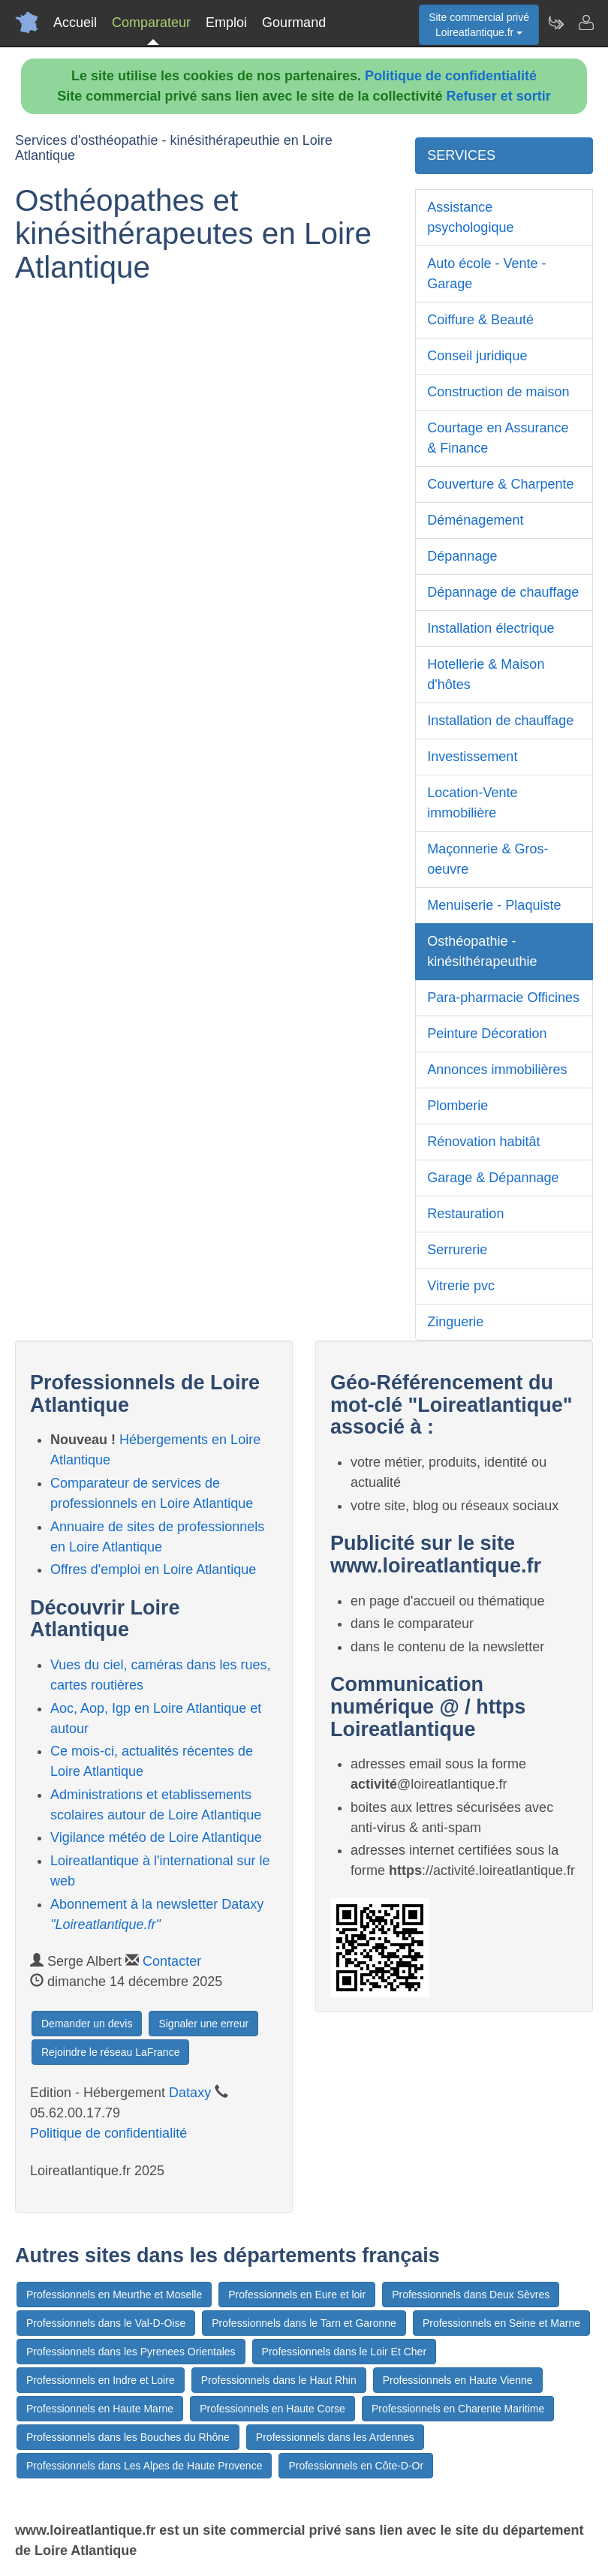 This screenshot has height=2576, width=608. Describe the element at coordinates (461, 155) in the screenshot. I see `SERVICES` at that location.